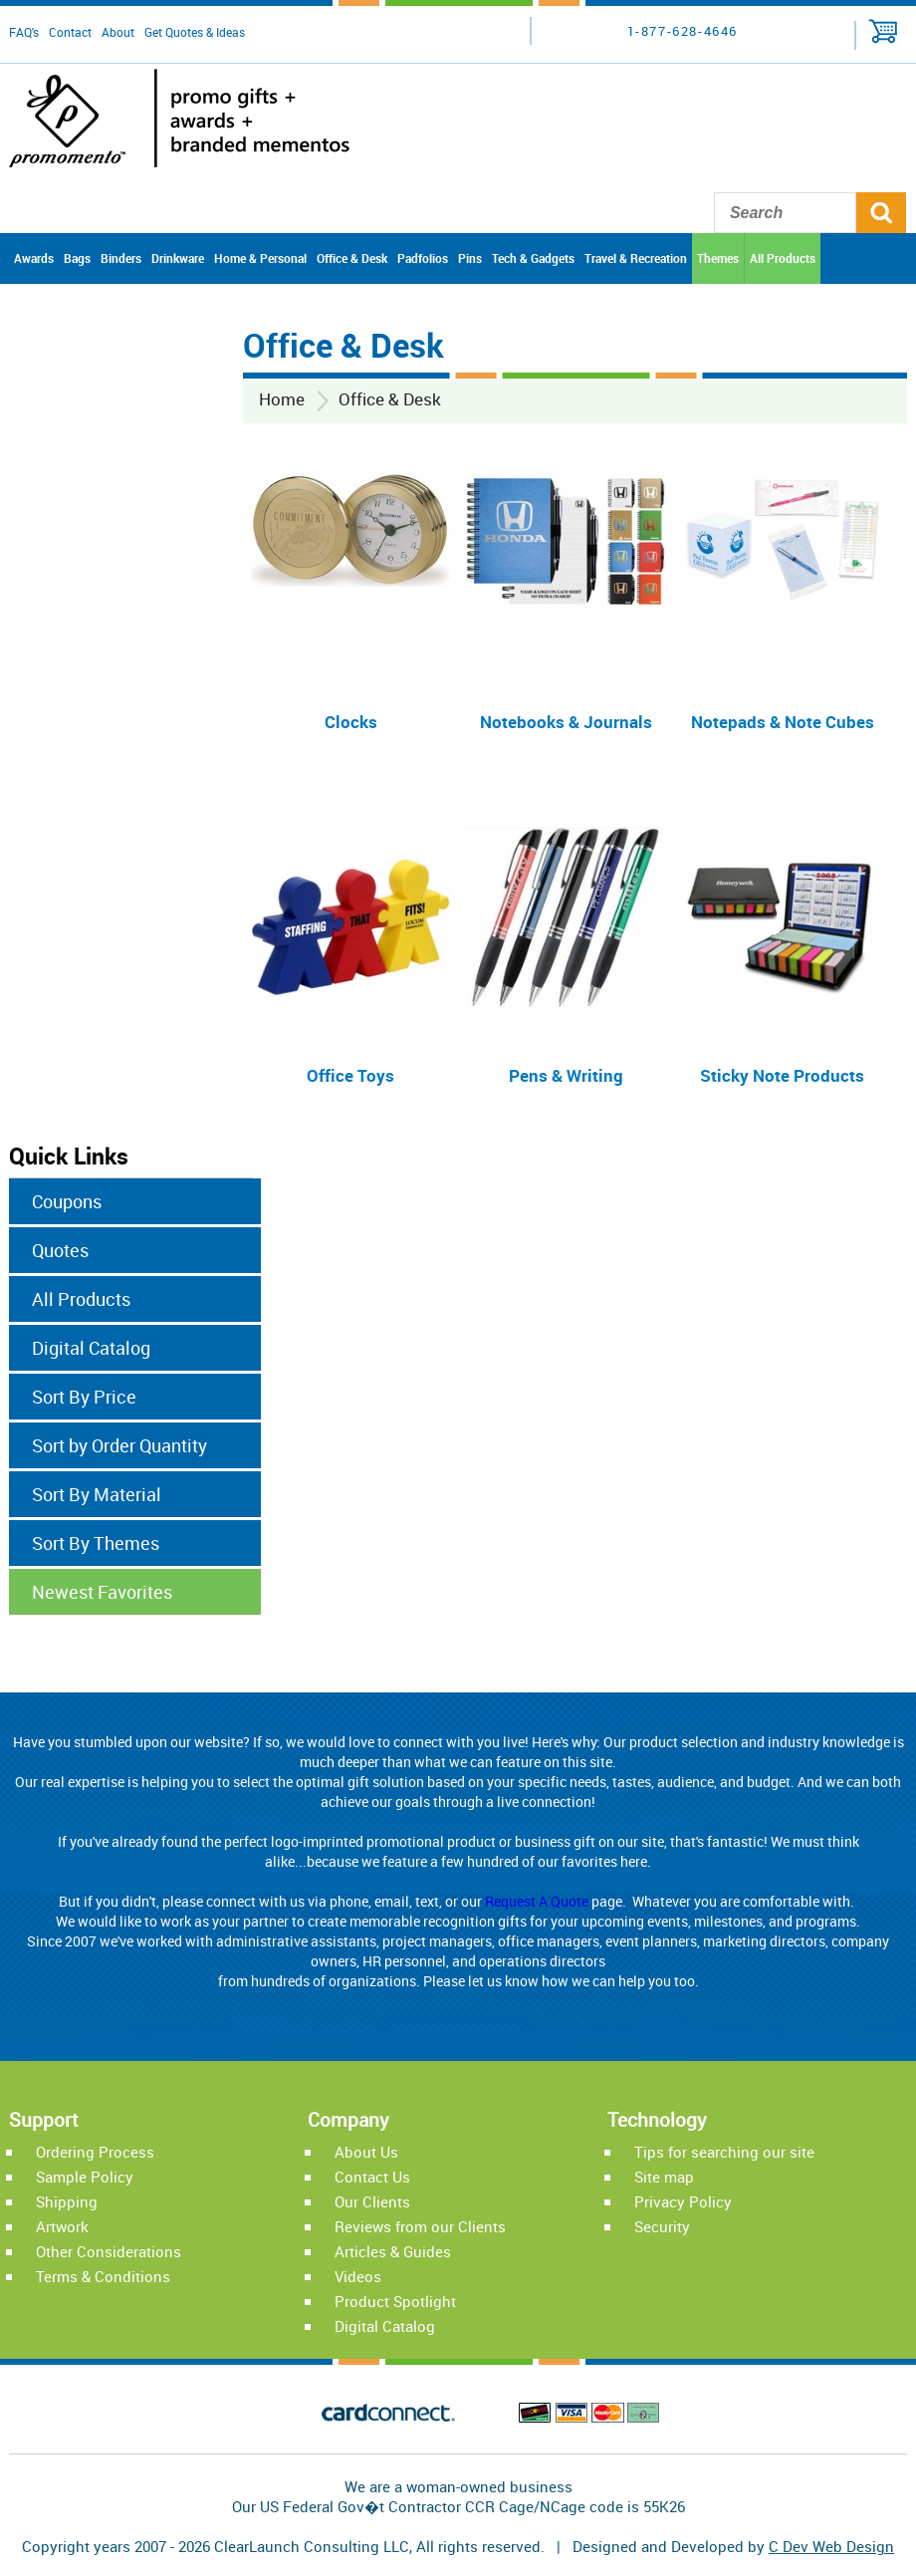  I want to click on Request A Quote, so click(536, 1901).